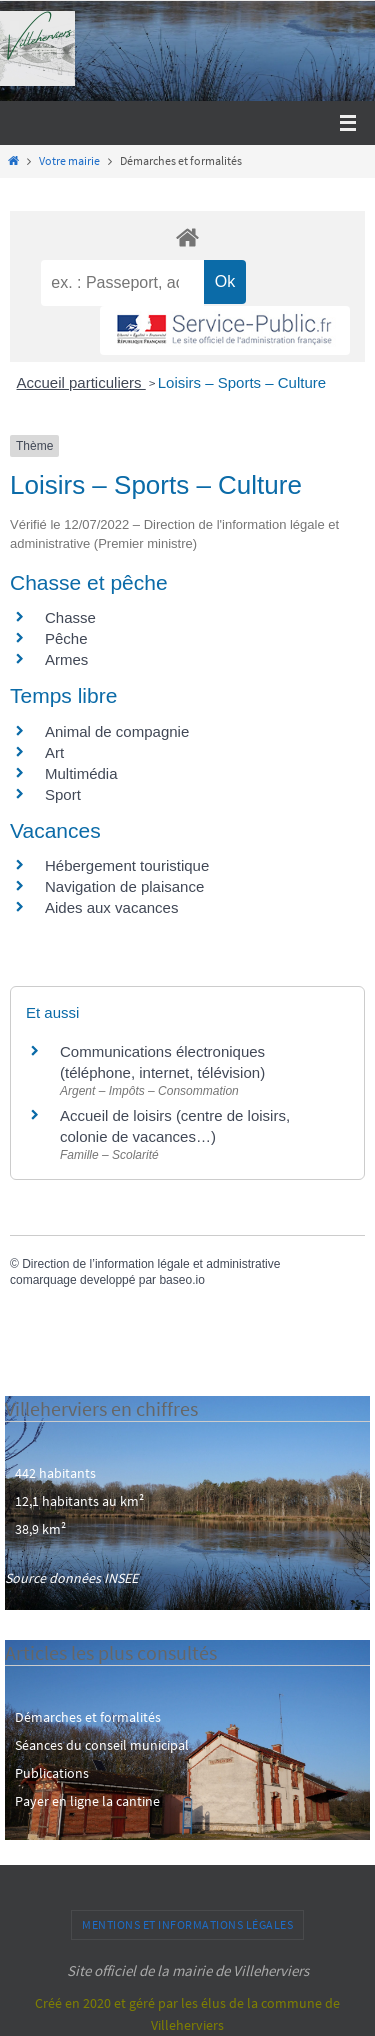  I want to click on Aides aux vacances, so click(111, 907).